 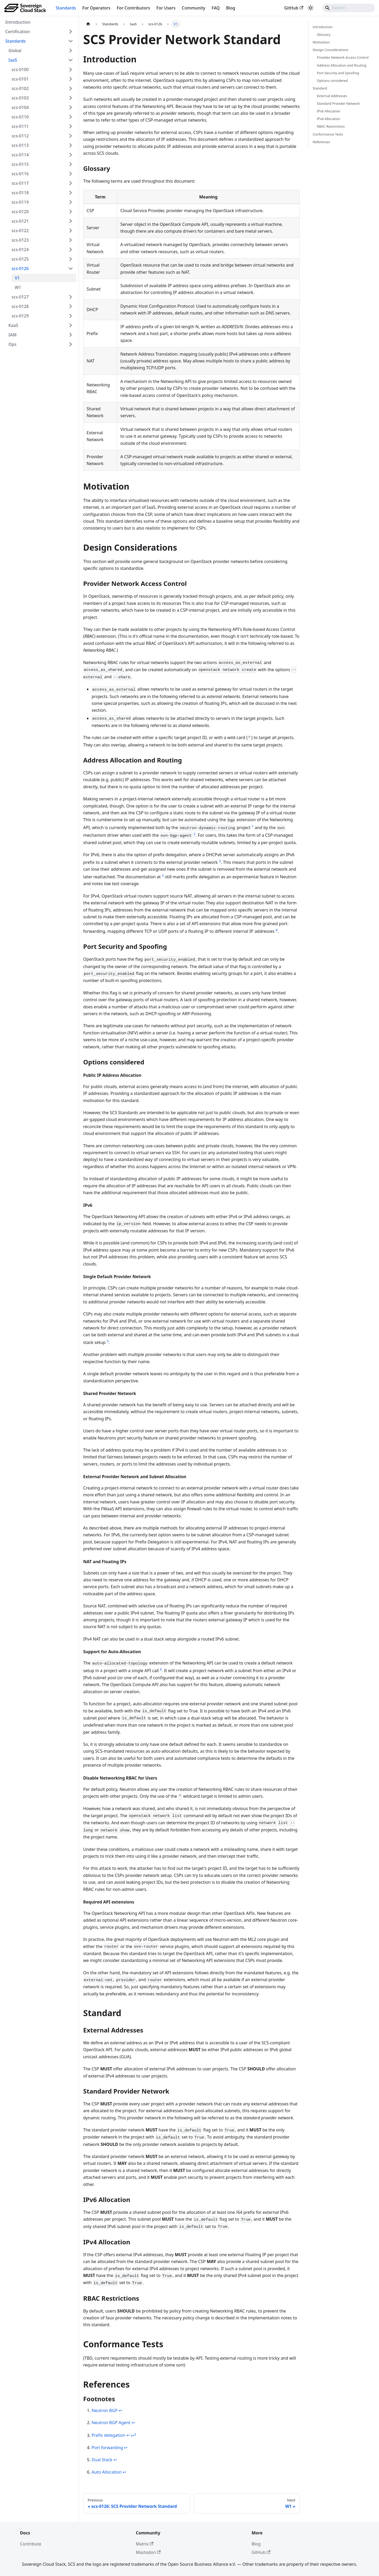 What do you see at coordinates (216, 8) in the screenshot?
I see `FAQ` at bounding box center [216, 8].